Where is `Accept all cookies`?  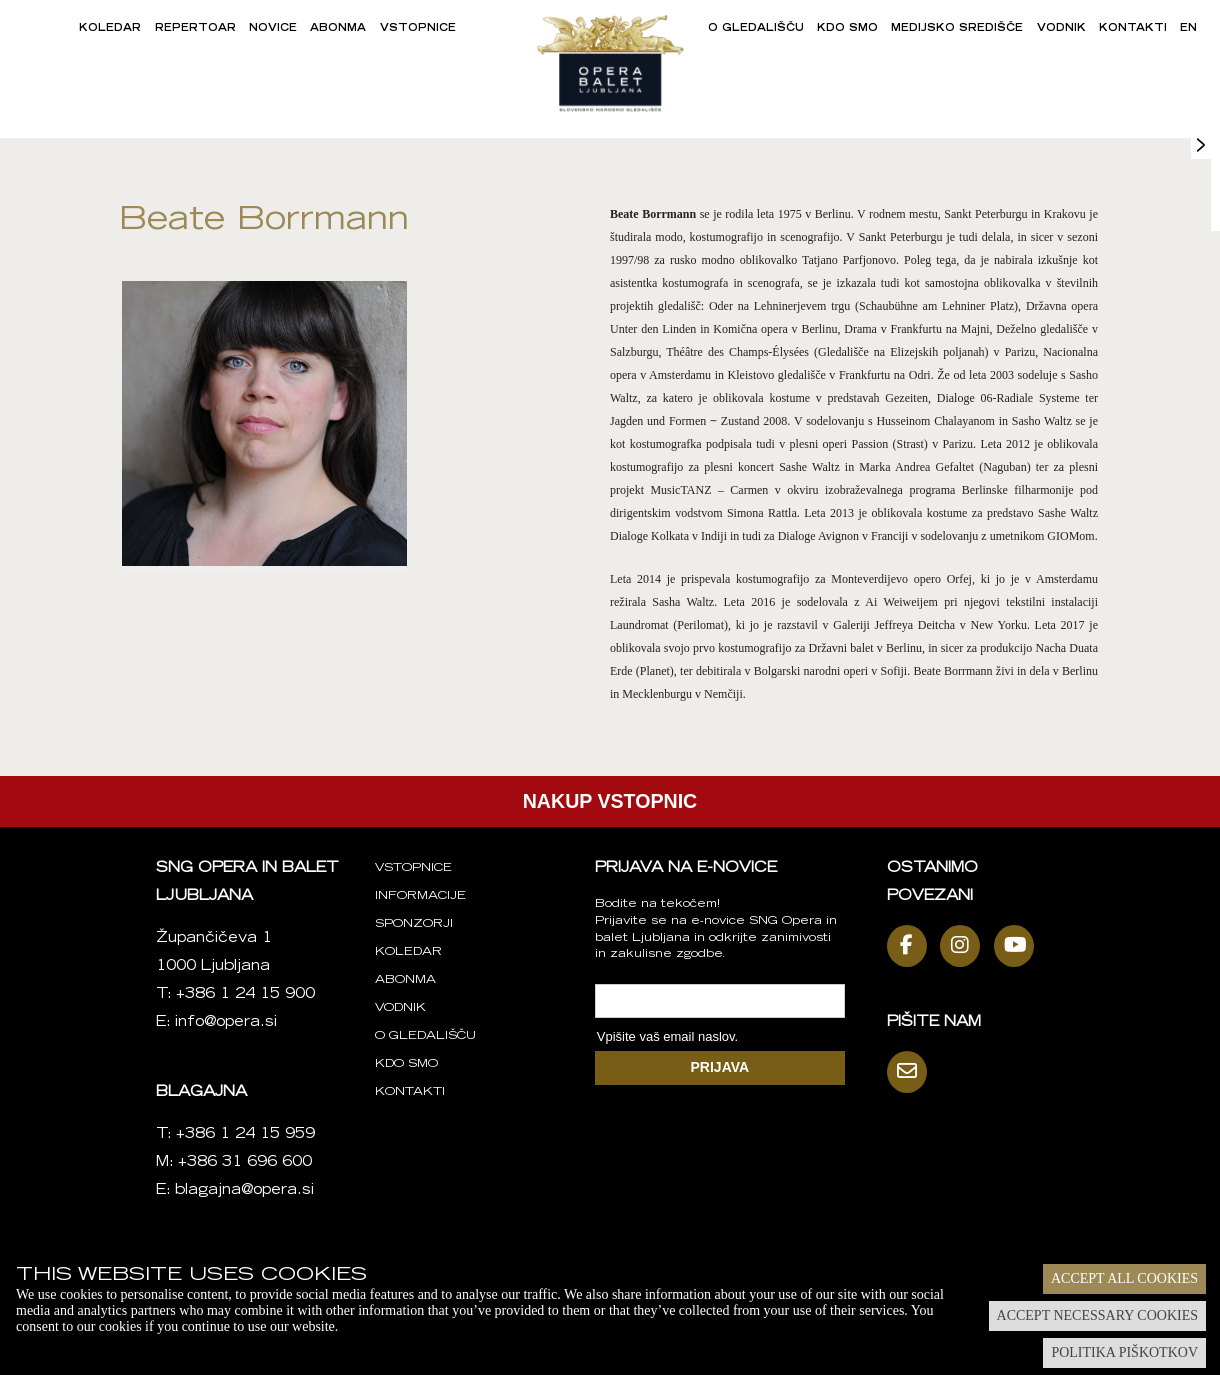 Accept all cookies is located at coordinates (1124, 1278).